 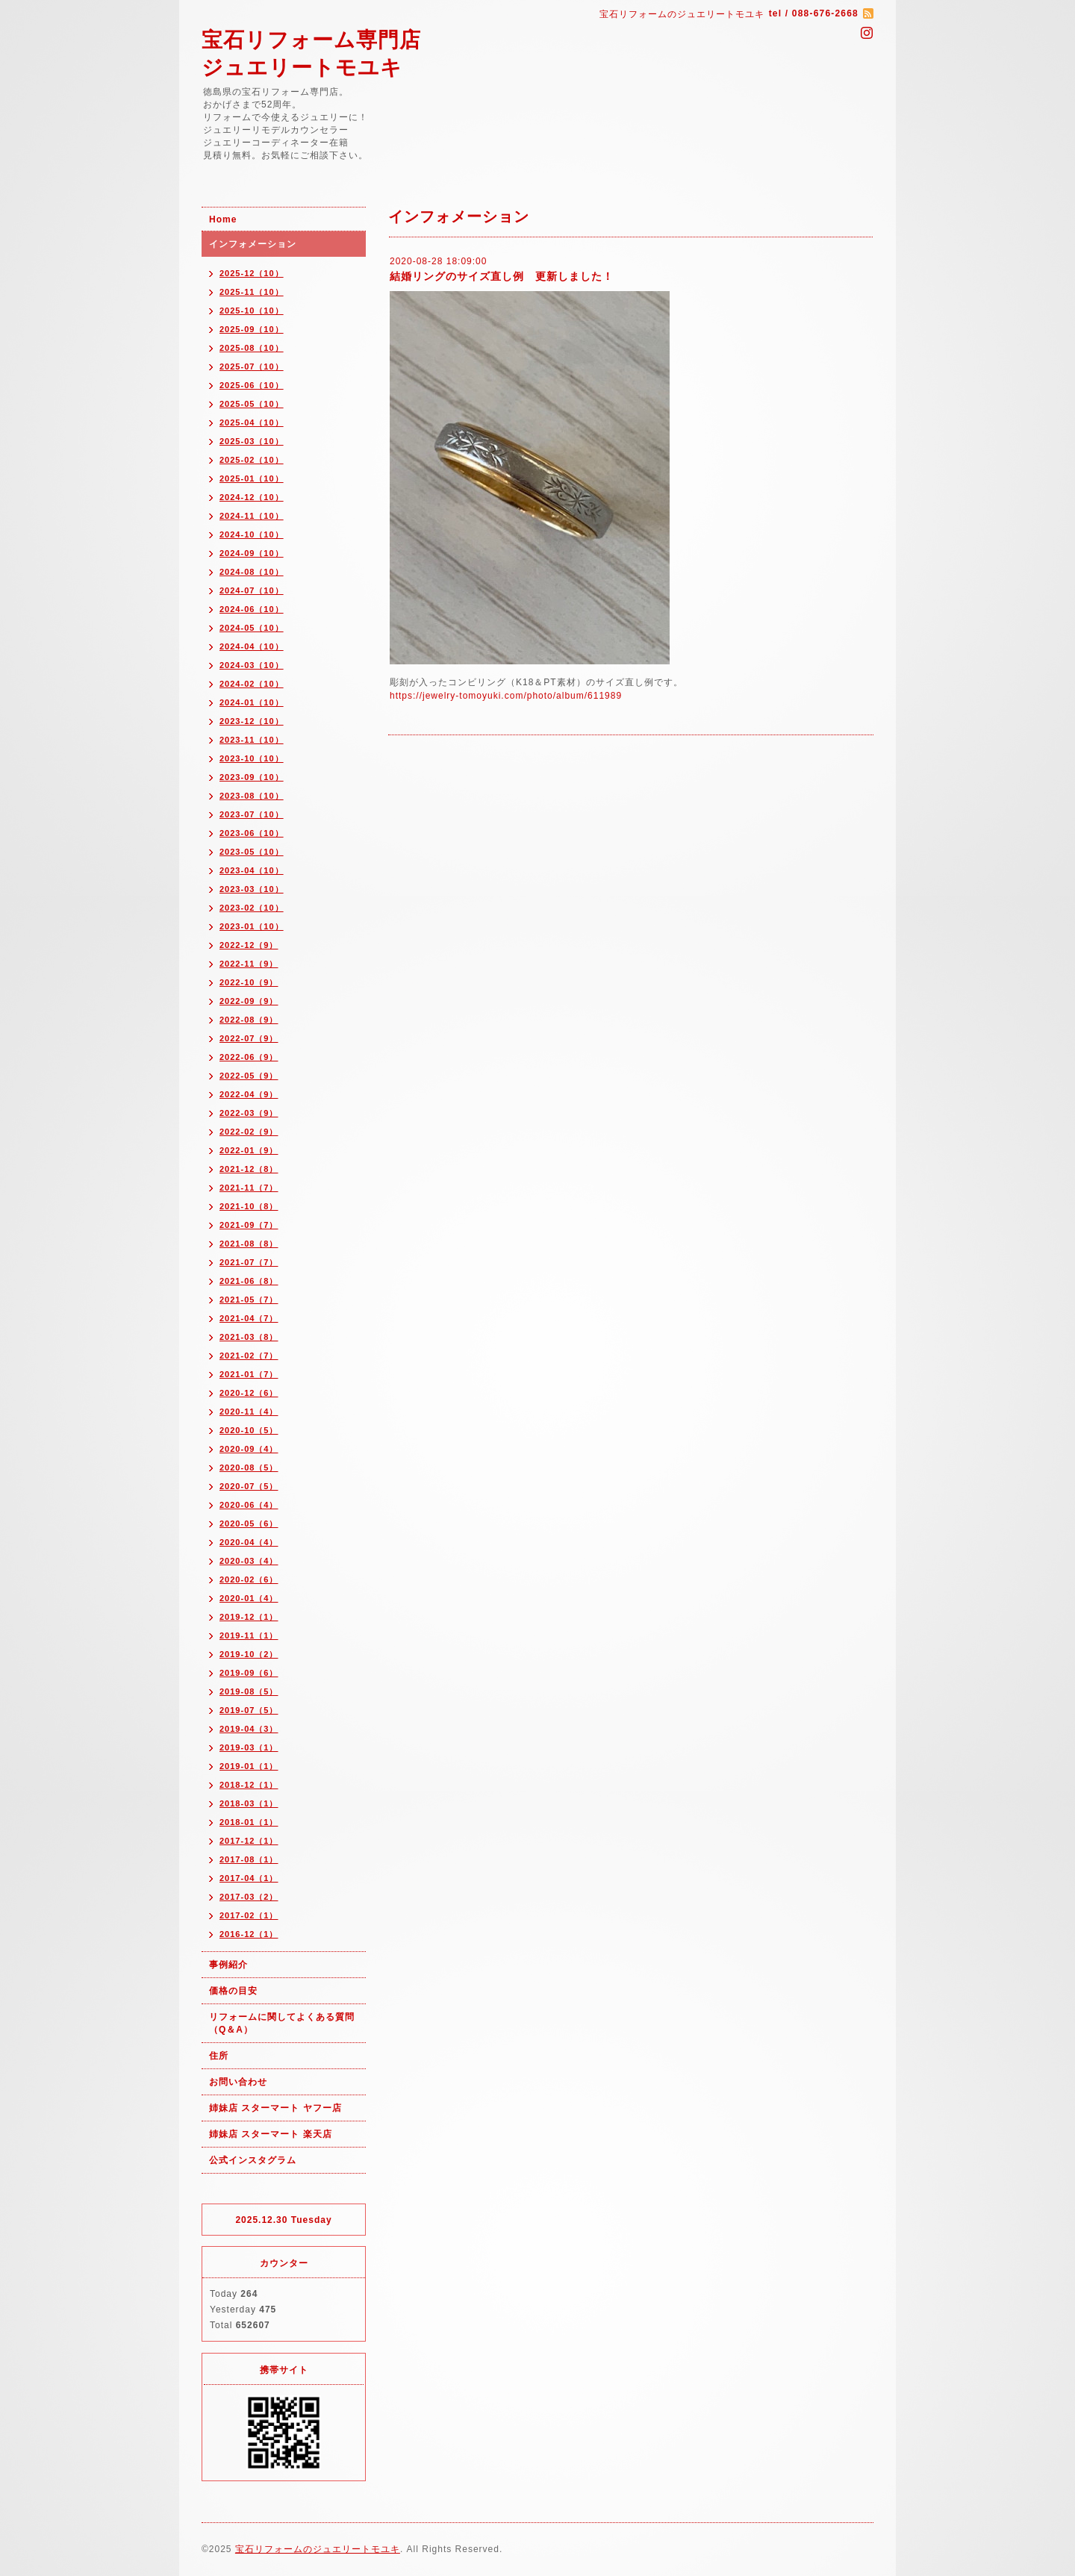 What do you see at coordinates (248, 1803) in the screenshot?
I see `2018-03（1）` at bounding box center [248, 1803].